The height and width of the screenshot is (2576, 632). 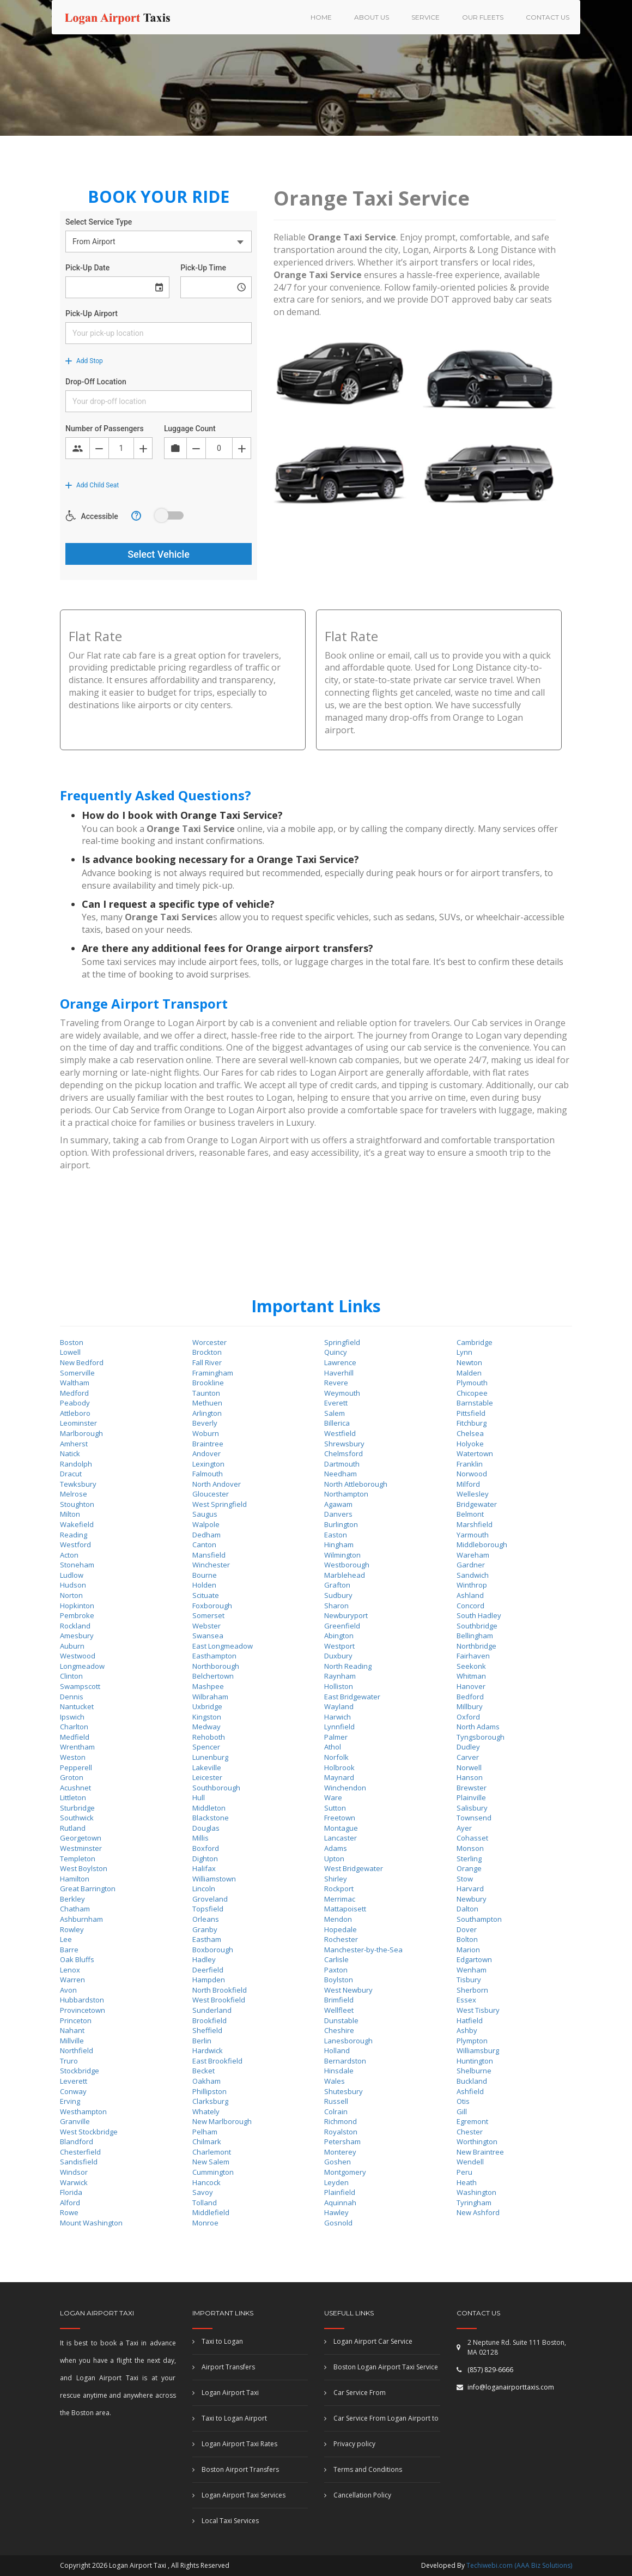 What do you see at coordinates (336, 1403) in the screenshot?
I see `Everett` at bounding box center [336, 1403].